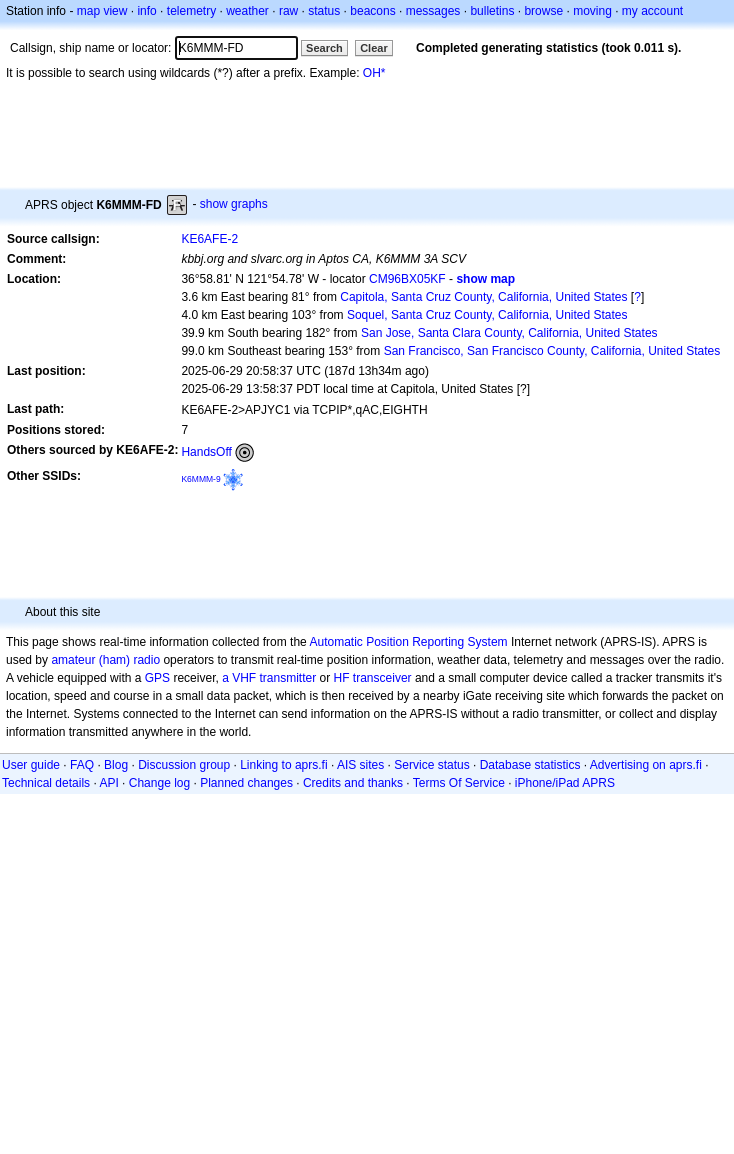 This screenshot has height=1154, width=734. What do you see at coordinates (652, 11) in the screenshot?
I see `my account` at bounding box center [652, 11].